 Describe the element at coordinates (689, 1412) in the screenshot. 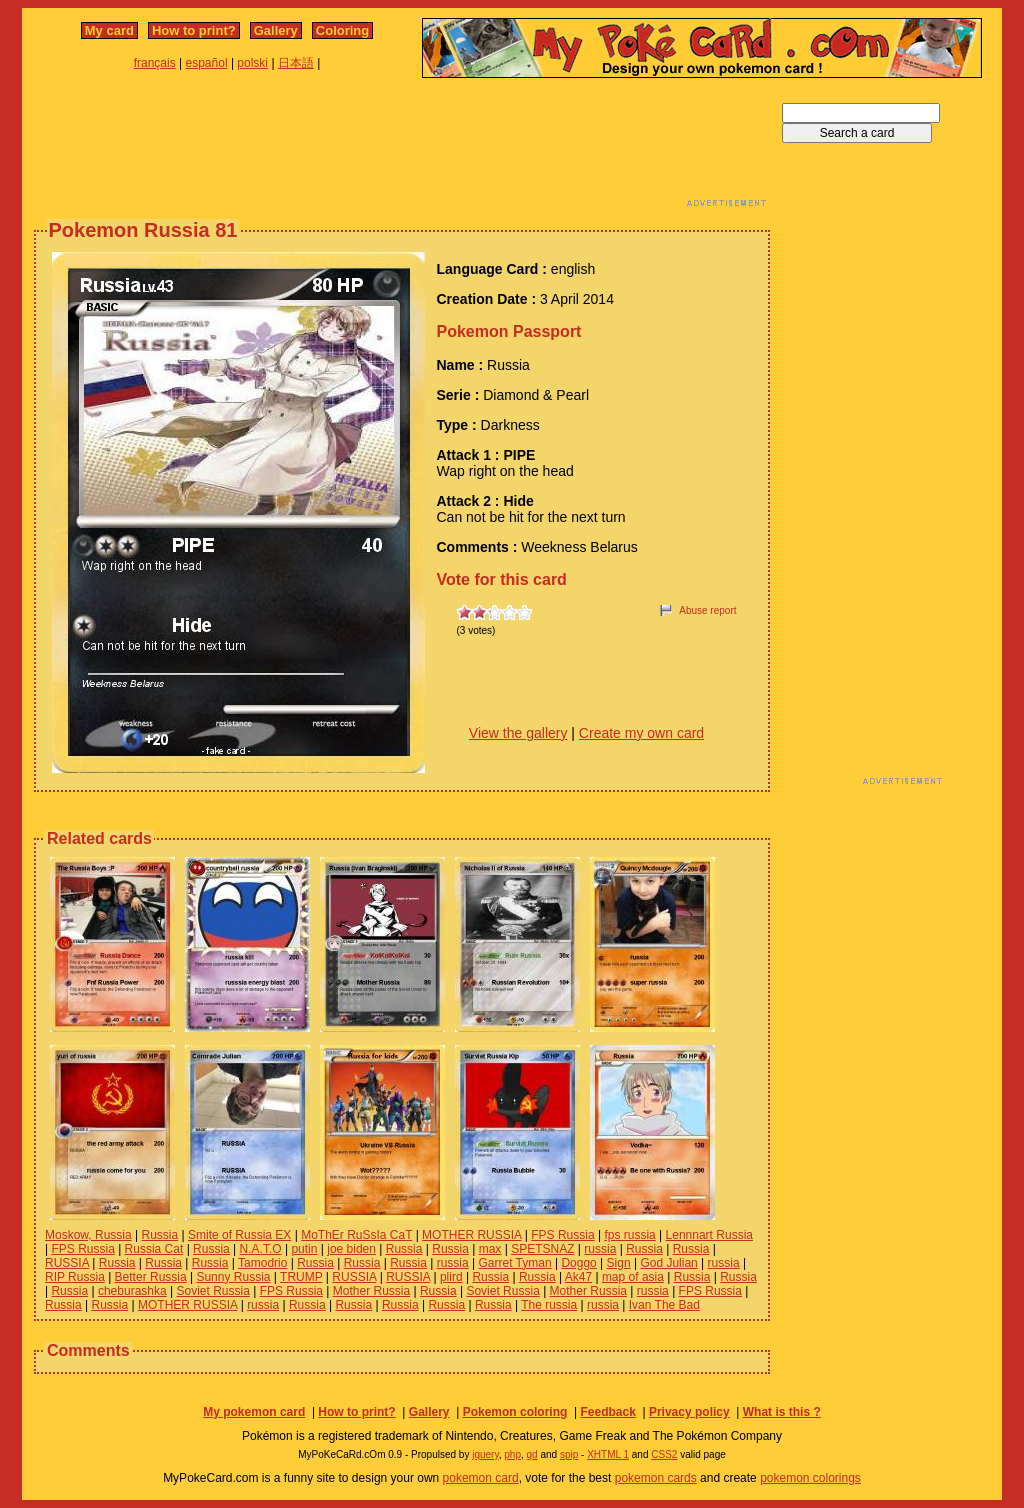

I see `Privacy policy` at that location.